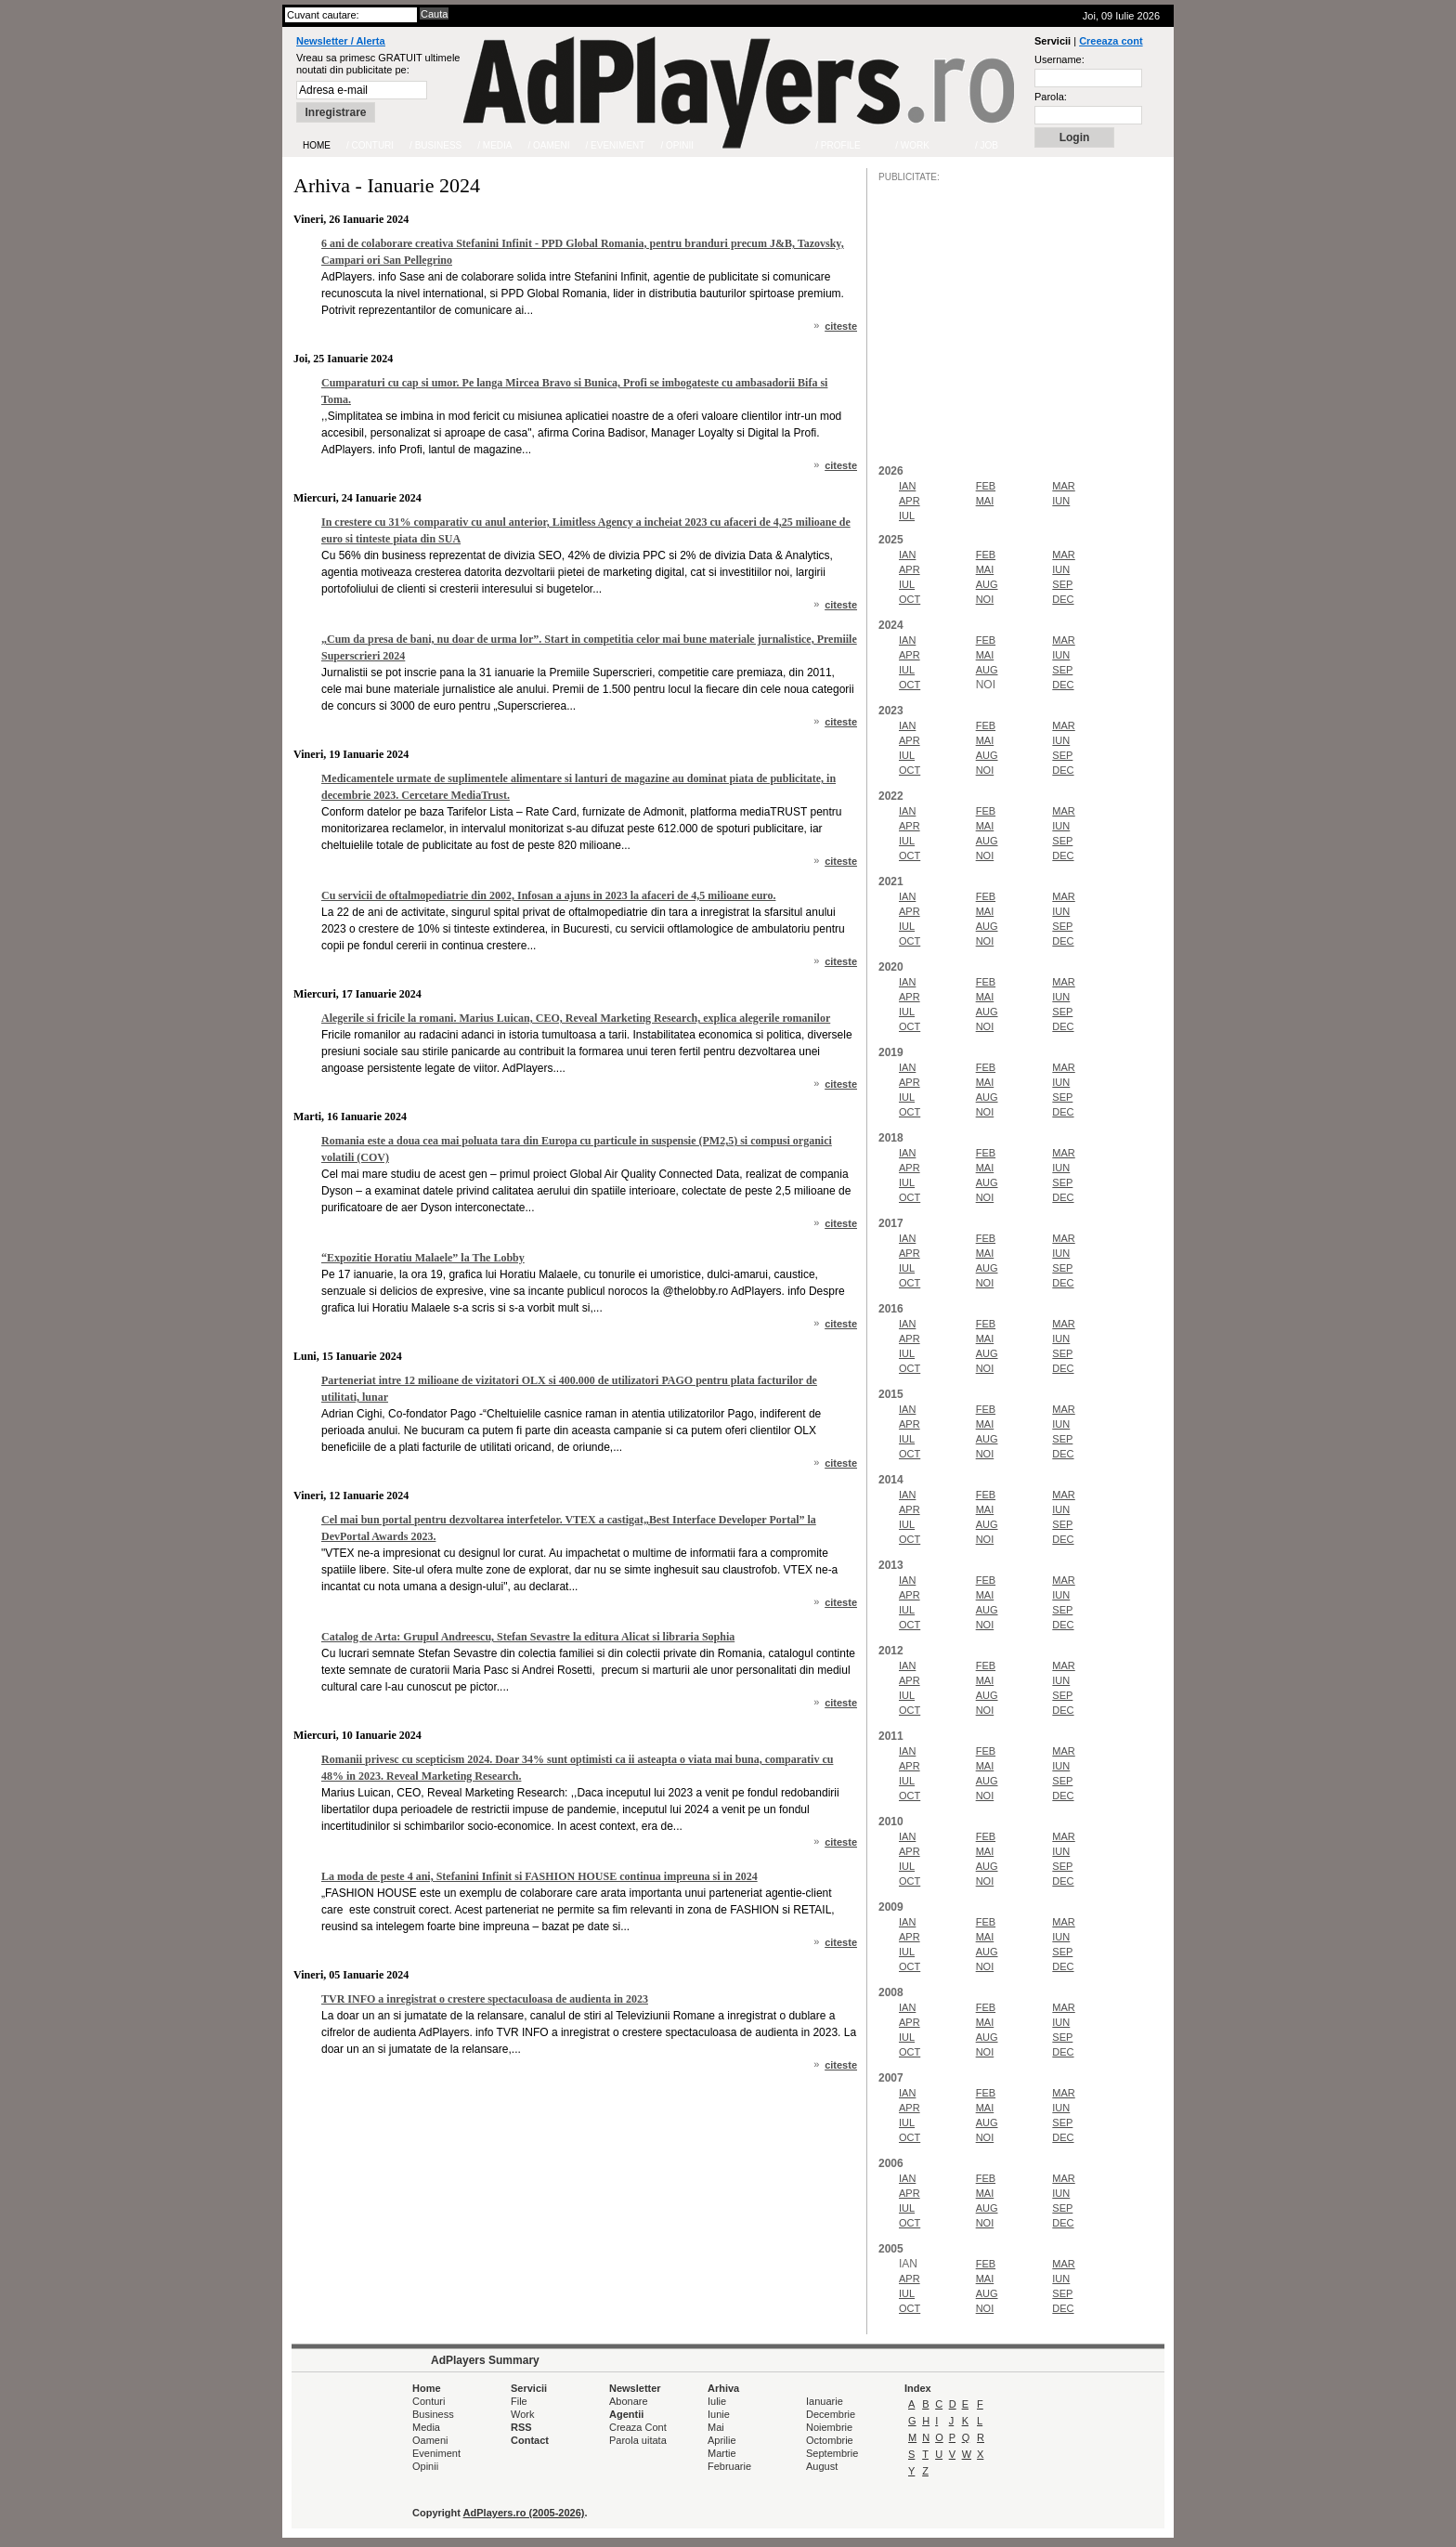 The image size is (1456, 2547). I want to click on Iunie, so click(719, 2414).